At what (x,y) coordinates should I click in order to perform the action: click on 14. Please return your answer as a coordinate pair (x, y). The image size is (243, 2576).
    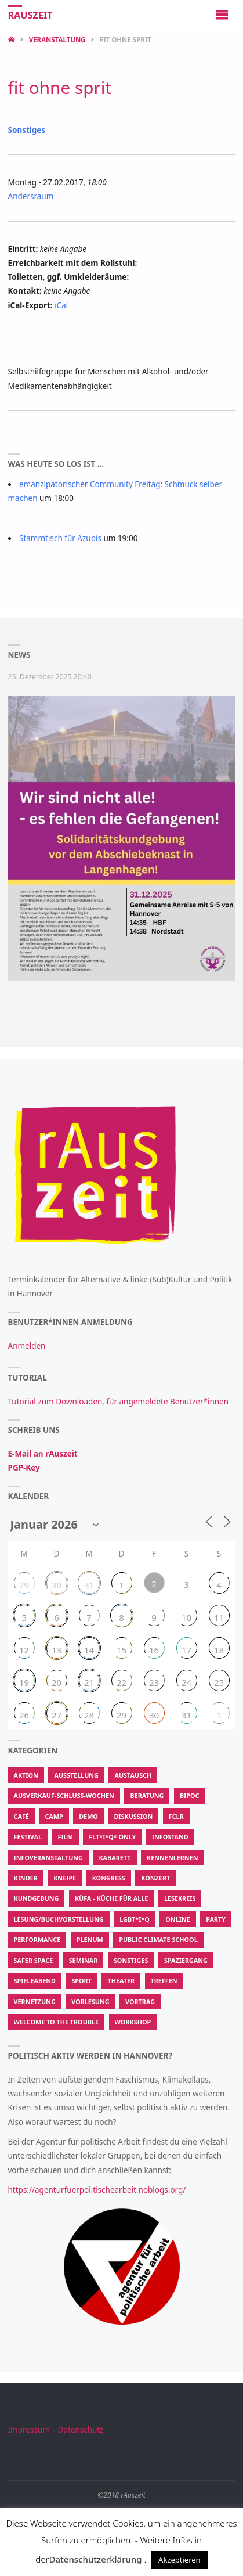
    Looking at the image, I should click on (89, 1650).